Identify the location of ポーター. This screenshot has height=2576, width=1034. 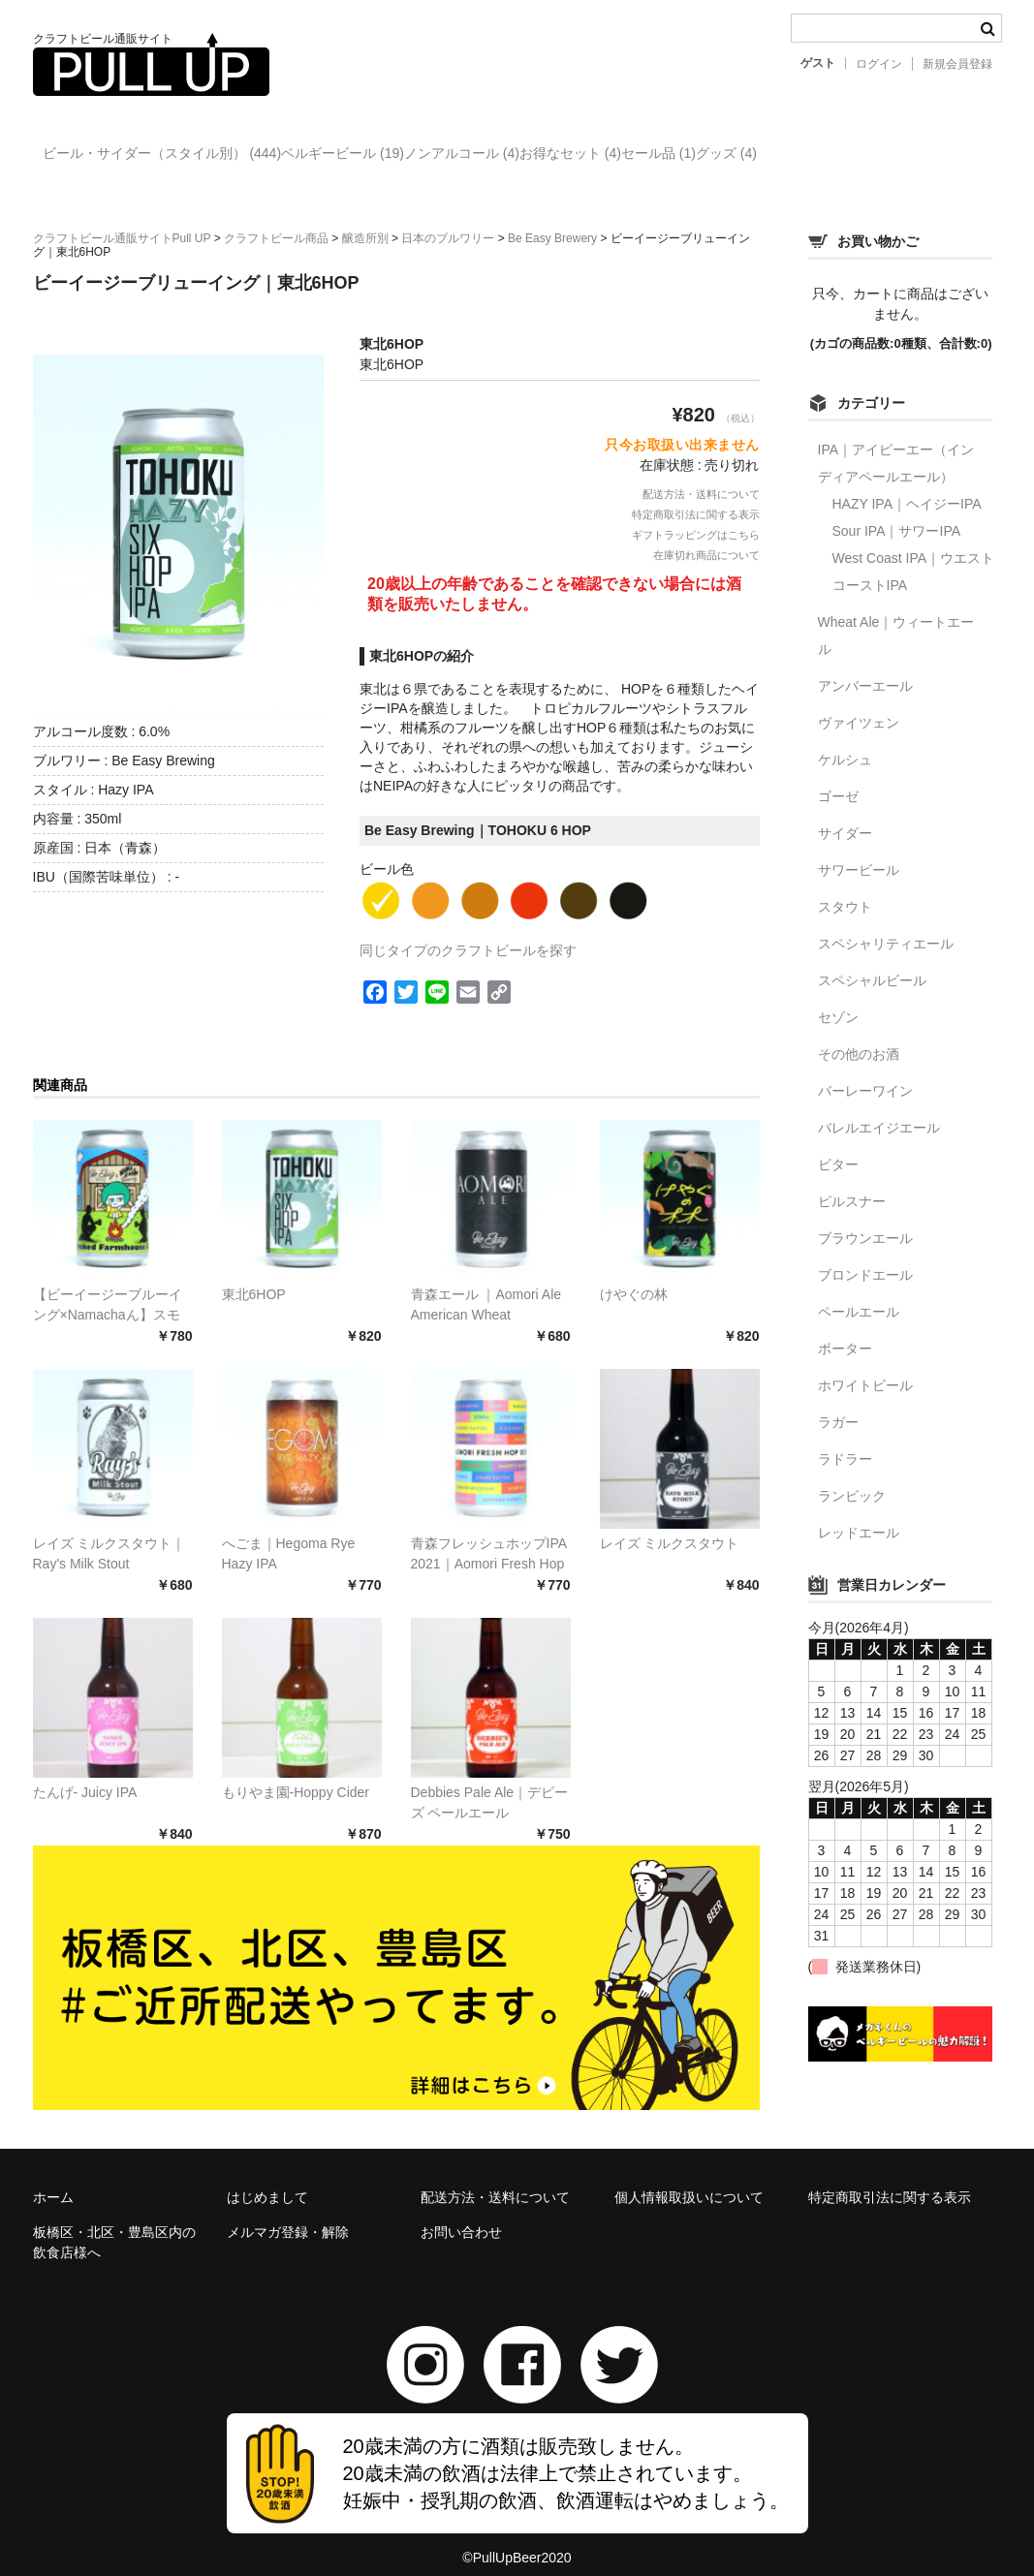
(845, 1332).